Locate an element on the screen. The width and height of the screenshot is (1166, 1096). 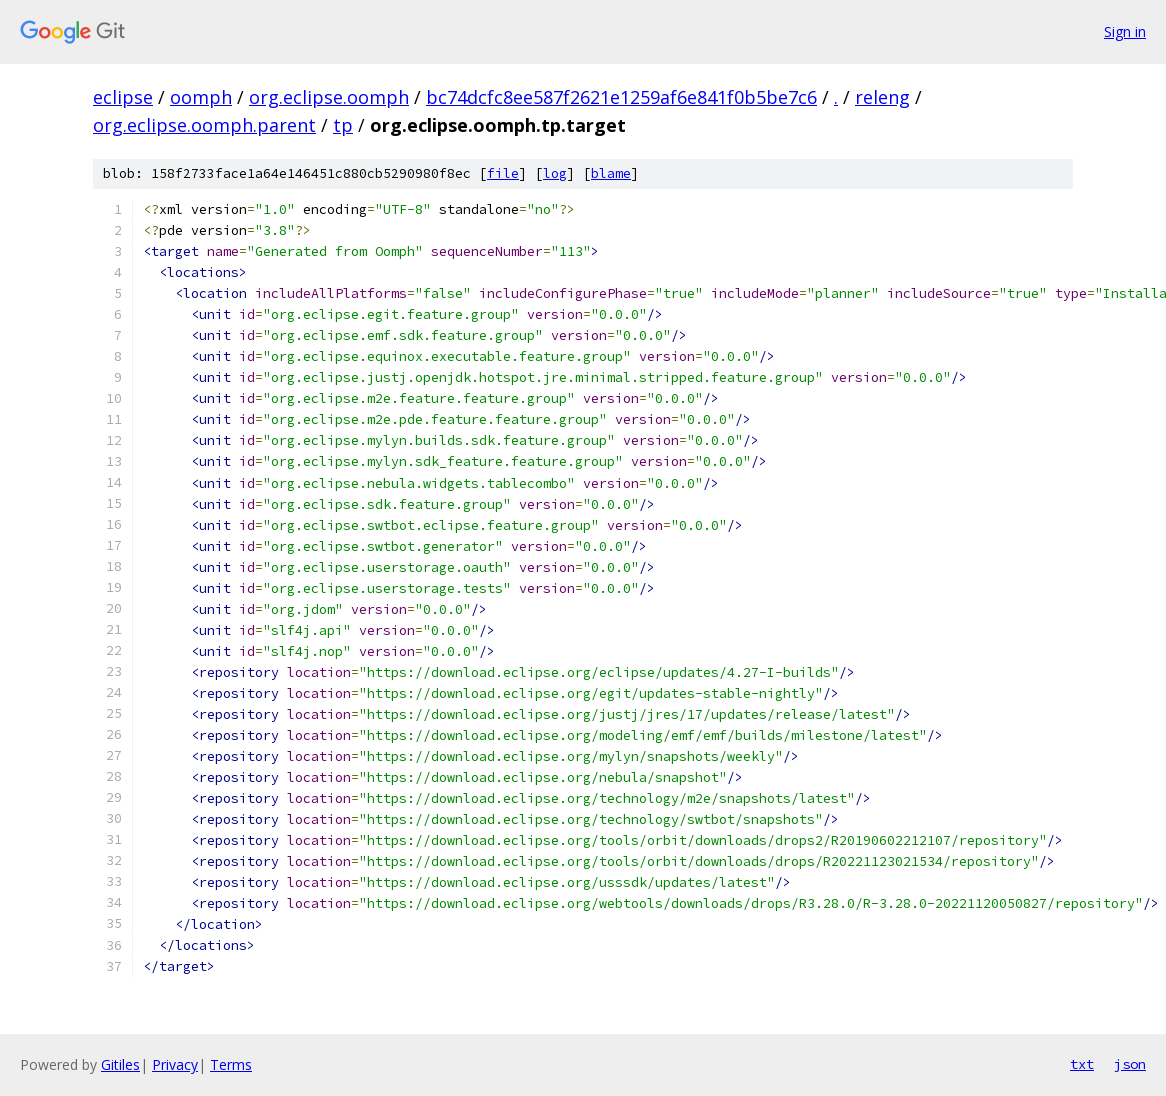
Terms is located at coordinates (231, 1064).